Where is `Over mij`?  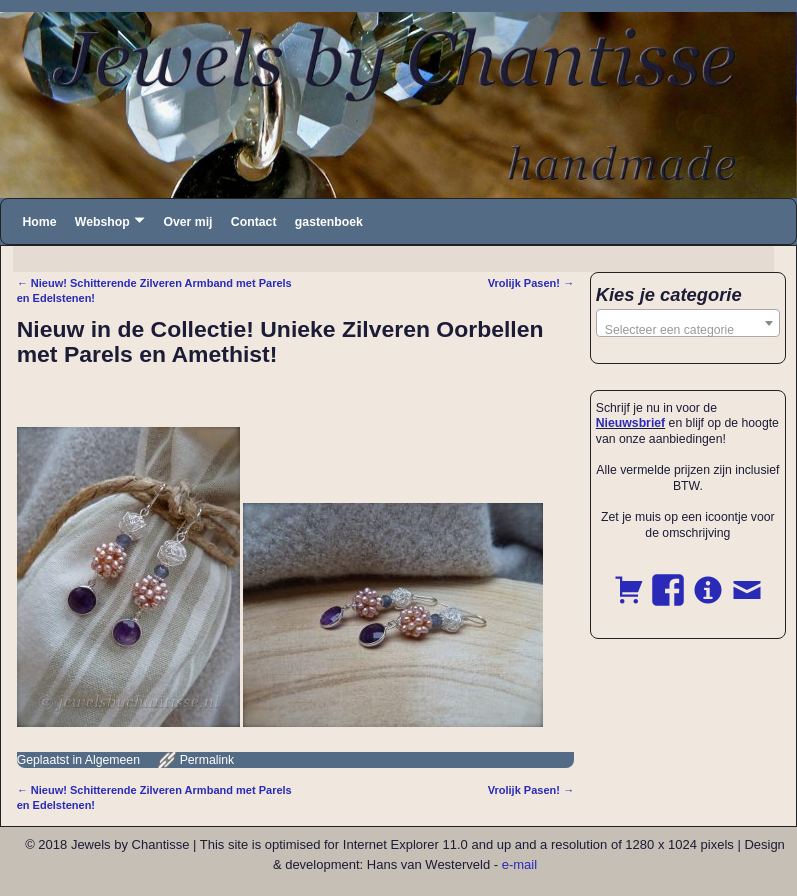 Over mij is located at coordinates (187, 222).